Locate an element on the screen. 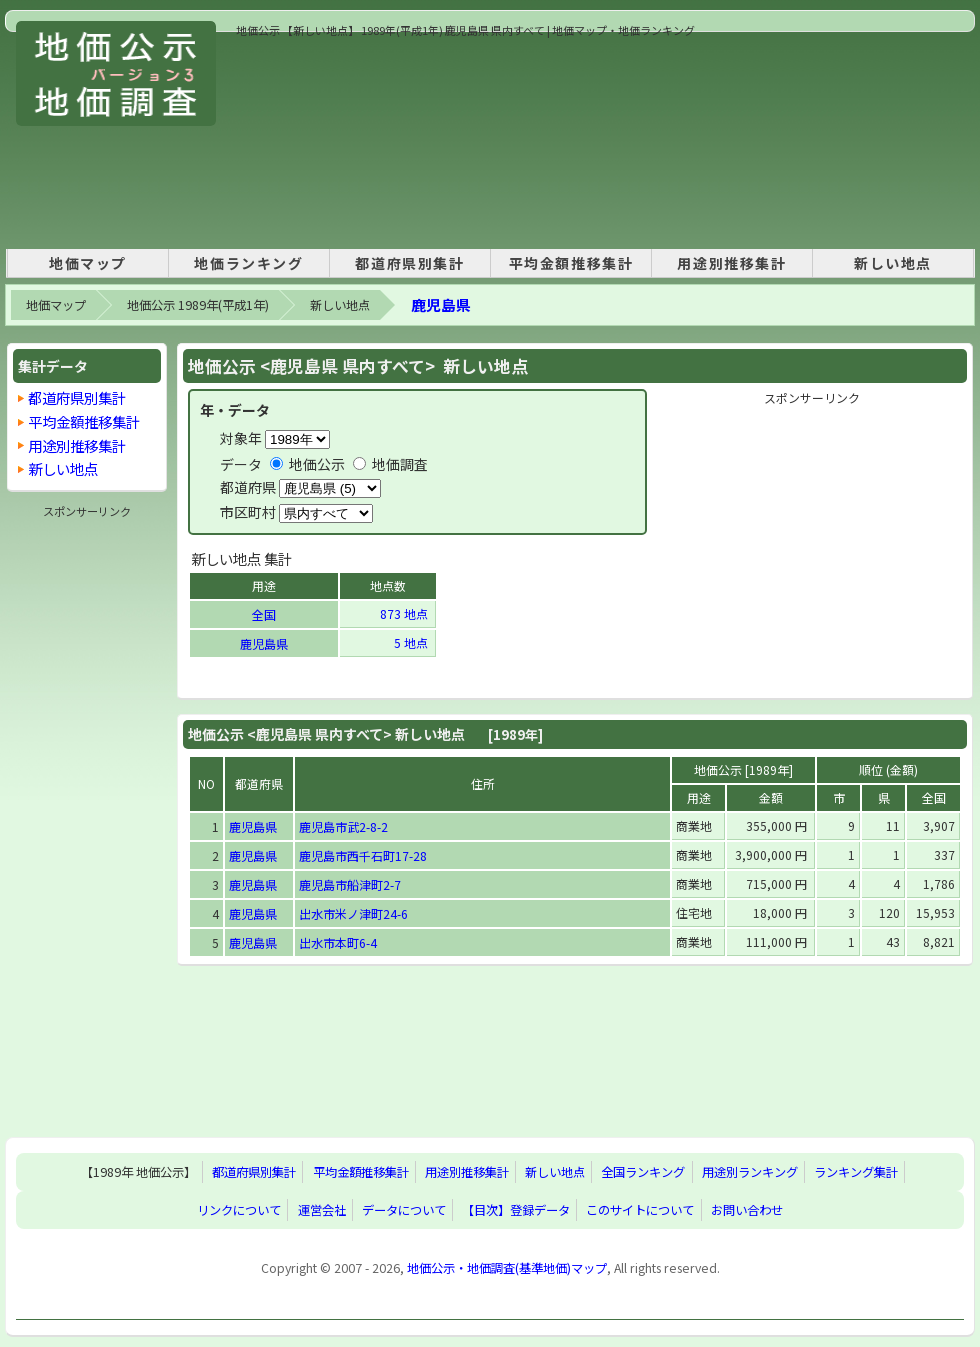 This screenshot has height=1347, width=980. 【目次】登録データ is located at coordinates (516, 1210).